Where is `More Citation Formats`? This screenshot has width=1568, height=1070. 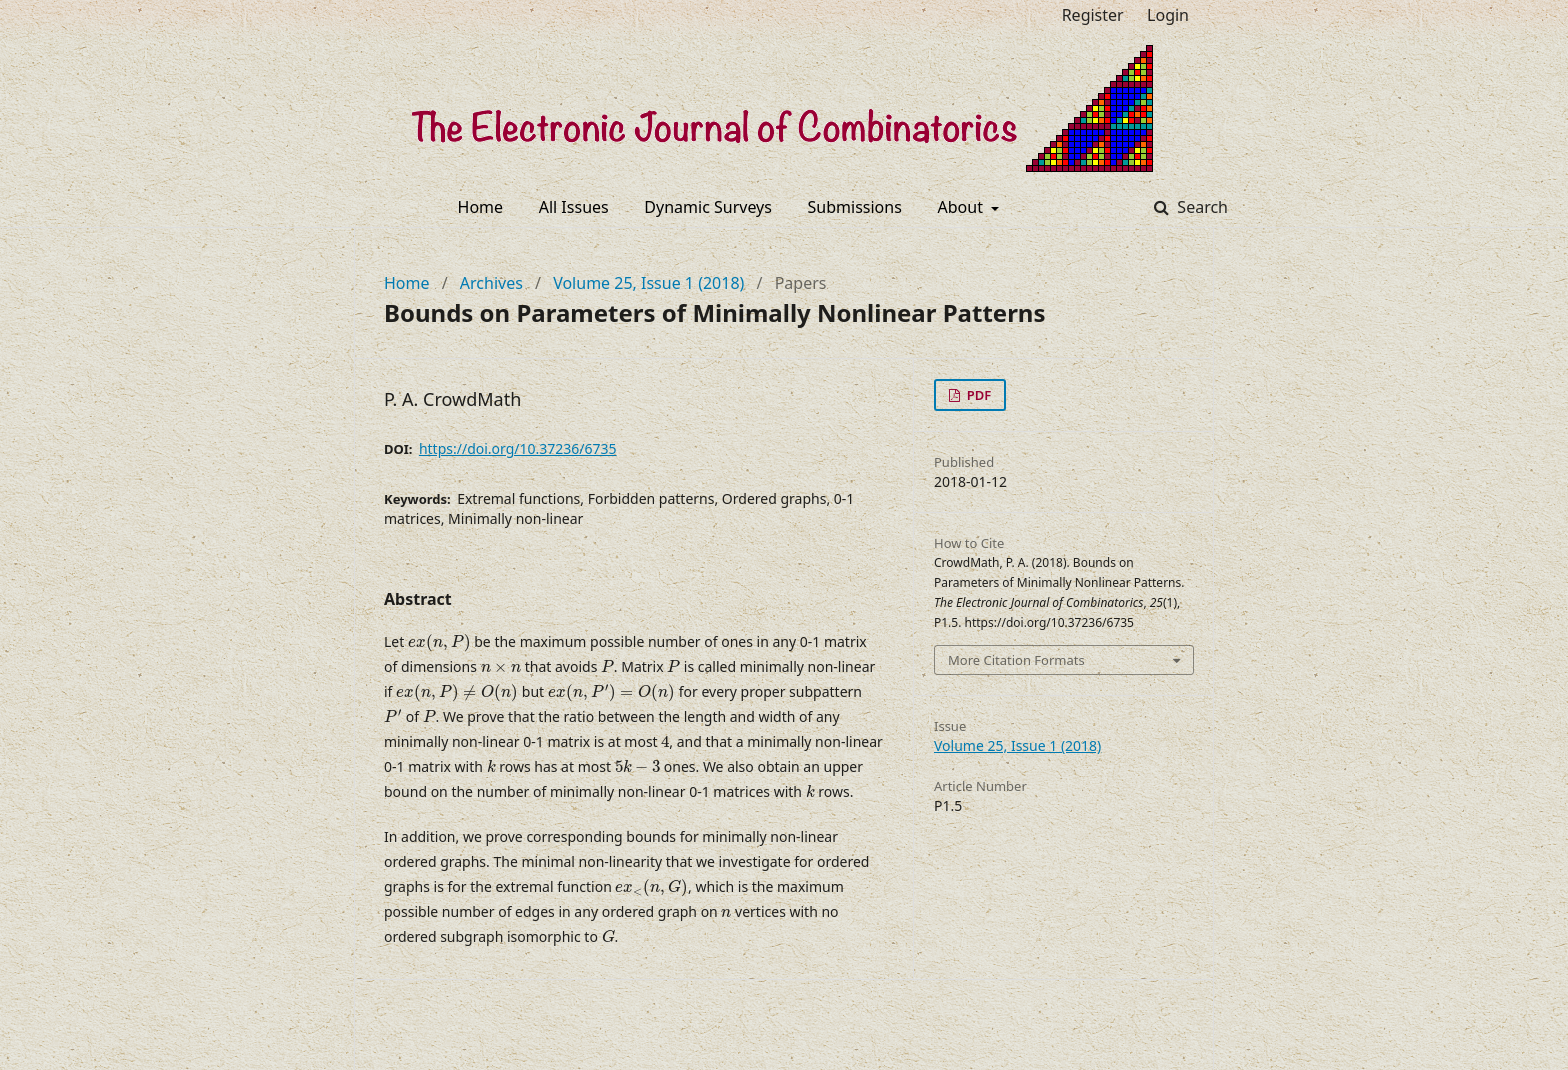 More Citation Formats is located at coordinates (1016, 660).